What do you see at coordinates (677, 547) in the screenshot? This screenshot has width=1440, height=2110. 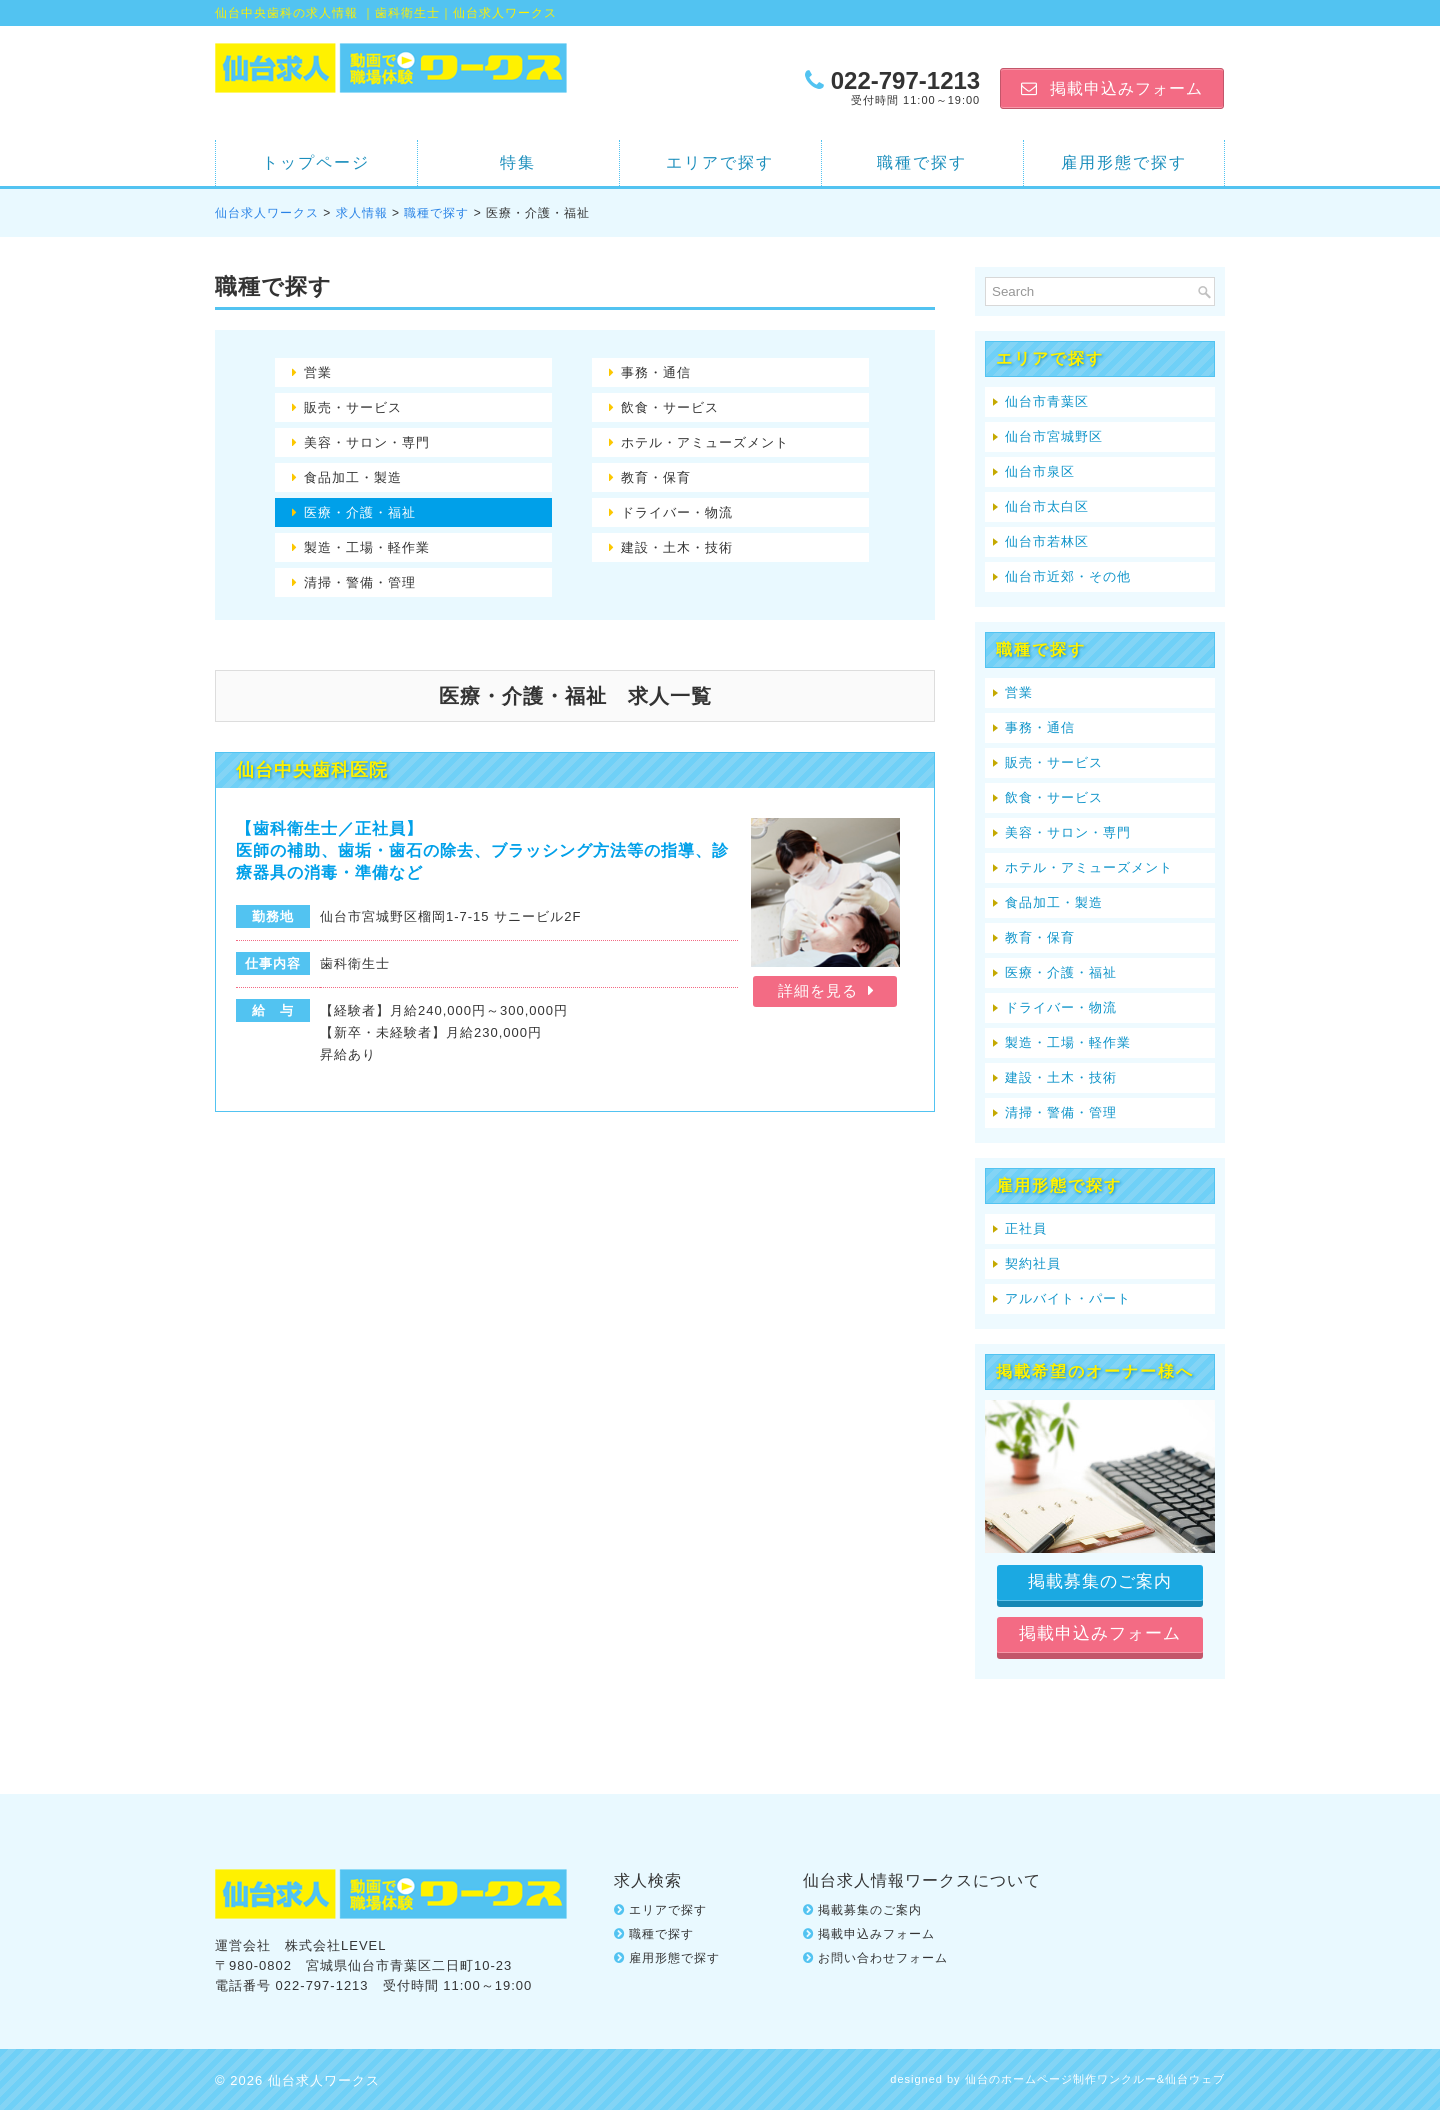 I see `建設・土木・技術` at bounding box center [677, 547].